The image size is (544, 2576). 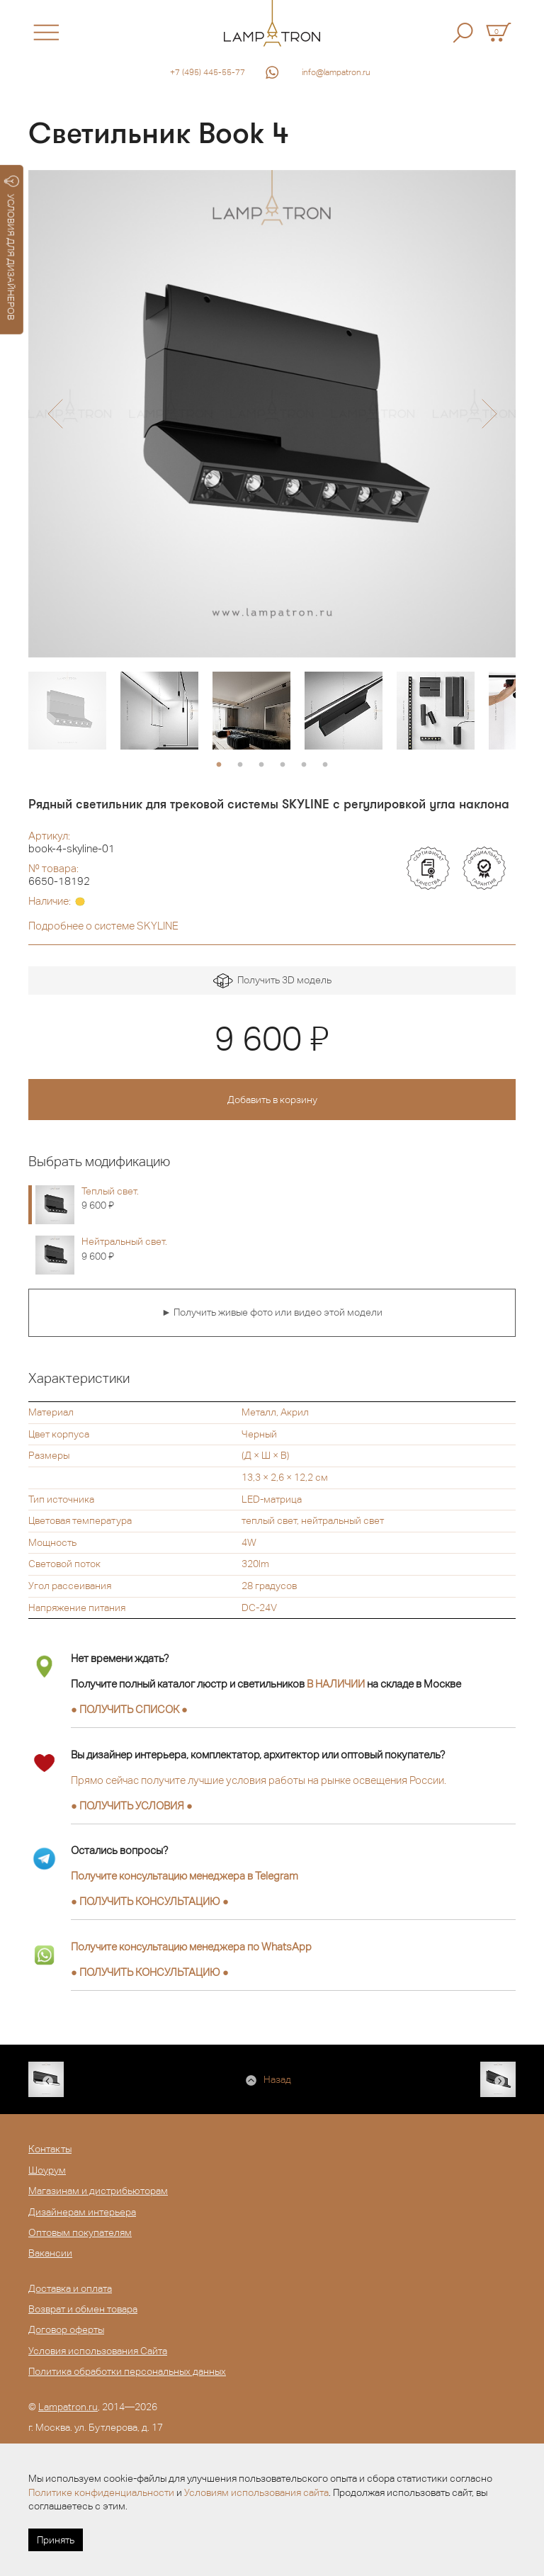 What do you see at coordinates (336, 72) in the screenshot?
I see `info@lampatron.ru` at bounding box center [336, 72].